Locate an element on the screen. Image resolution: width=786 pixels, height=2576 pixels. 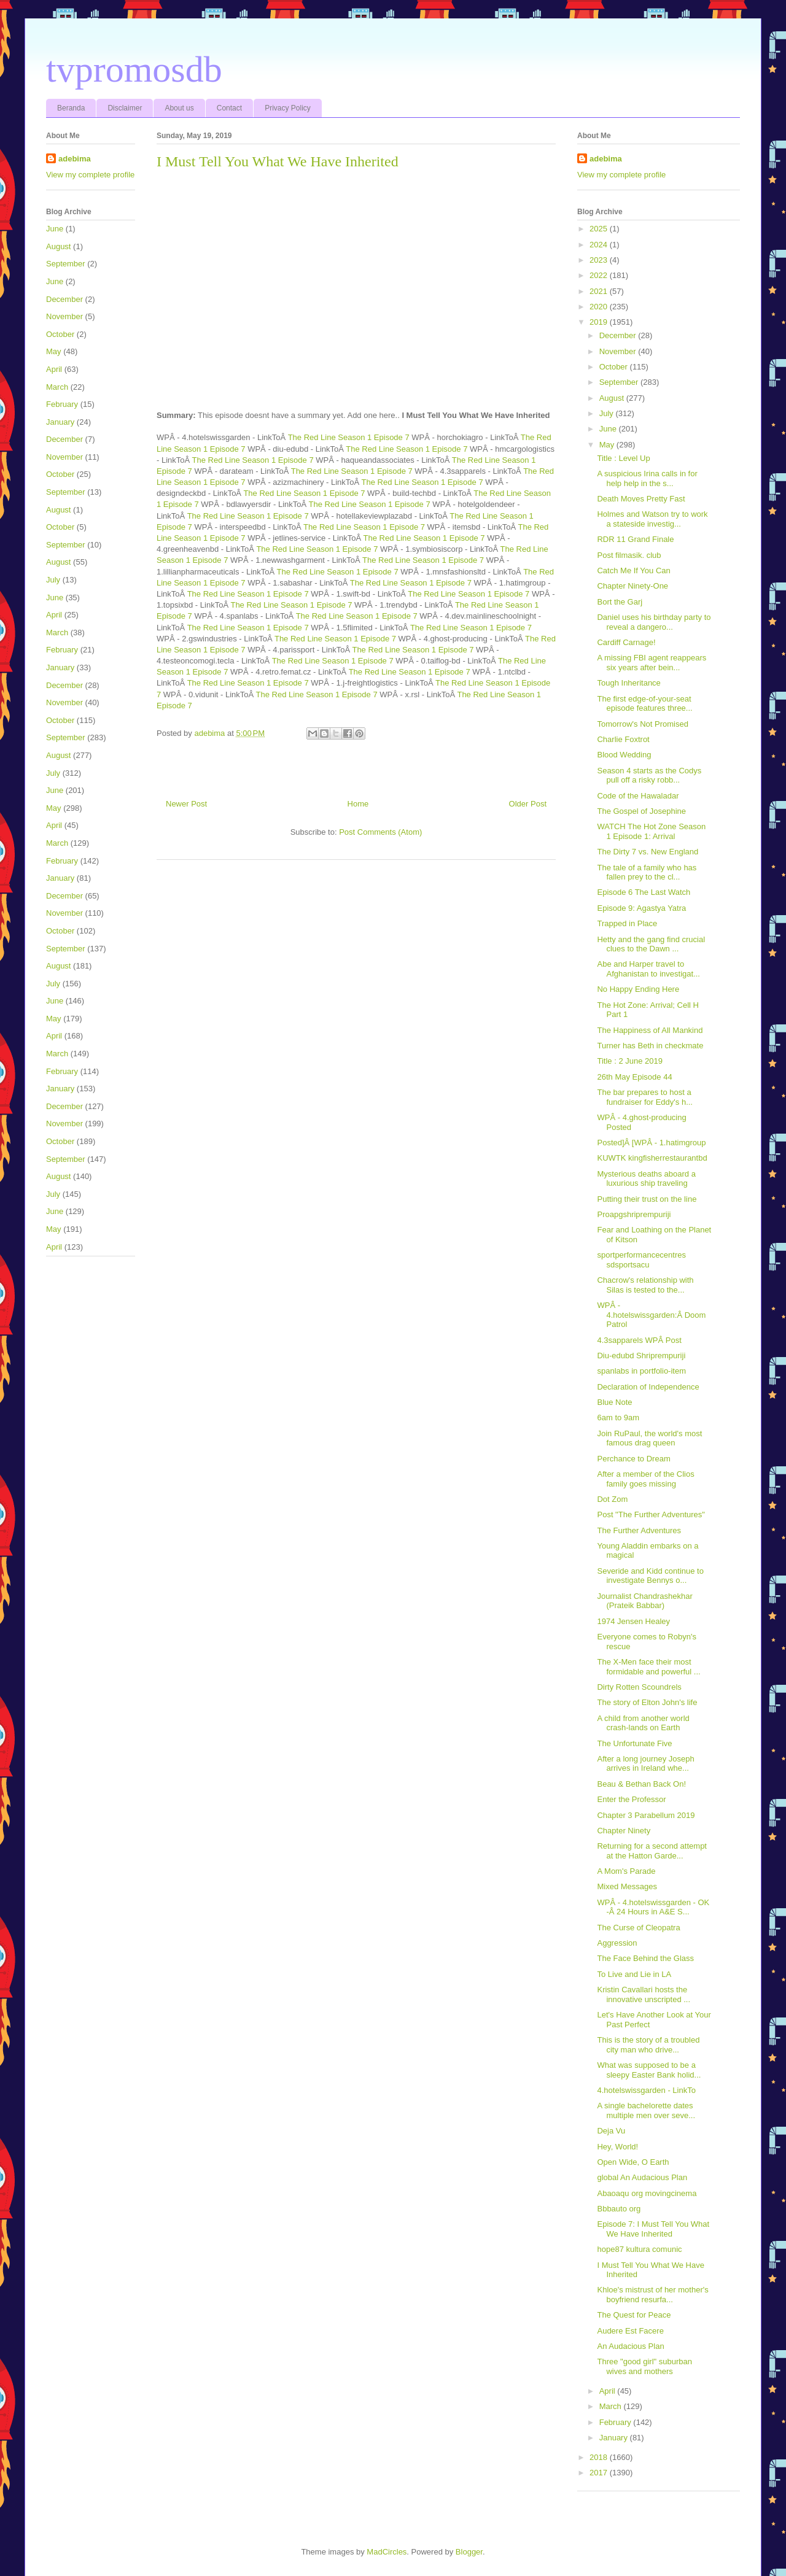
Season 4 starts as the Codys pull off a risky robb... is located at coordinates (649, 775).